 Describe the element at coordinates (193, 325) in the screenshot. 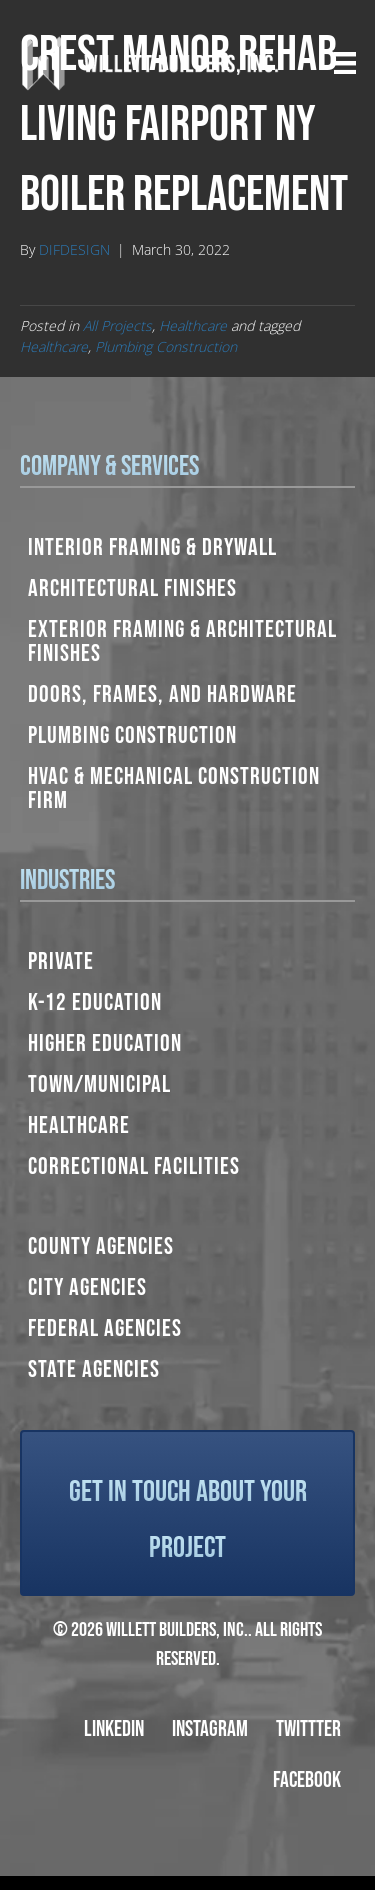

I see `Healthcare` at that location.